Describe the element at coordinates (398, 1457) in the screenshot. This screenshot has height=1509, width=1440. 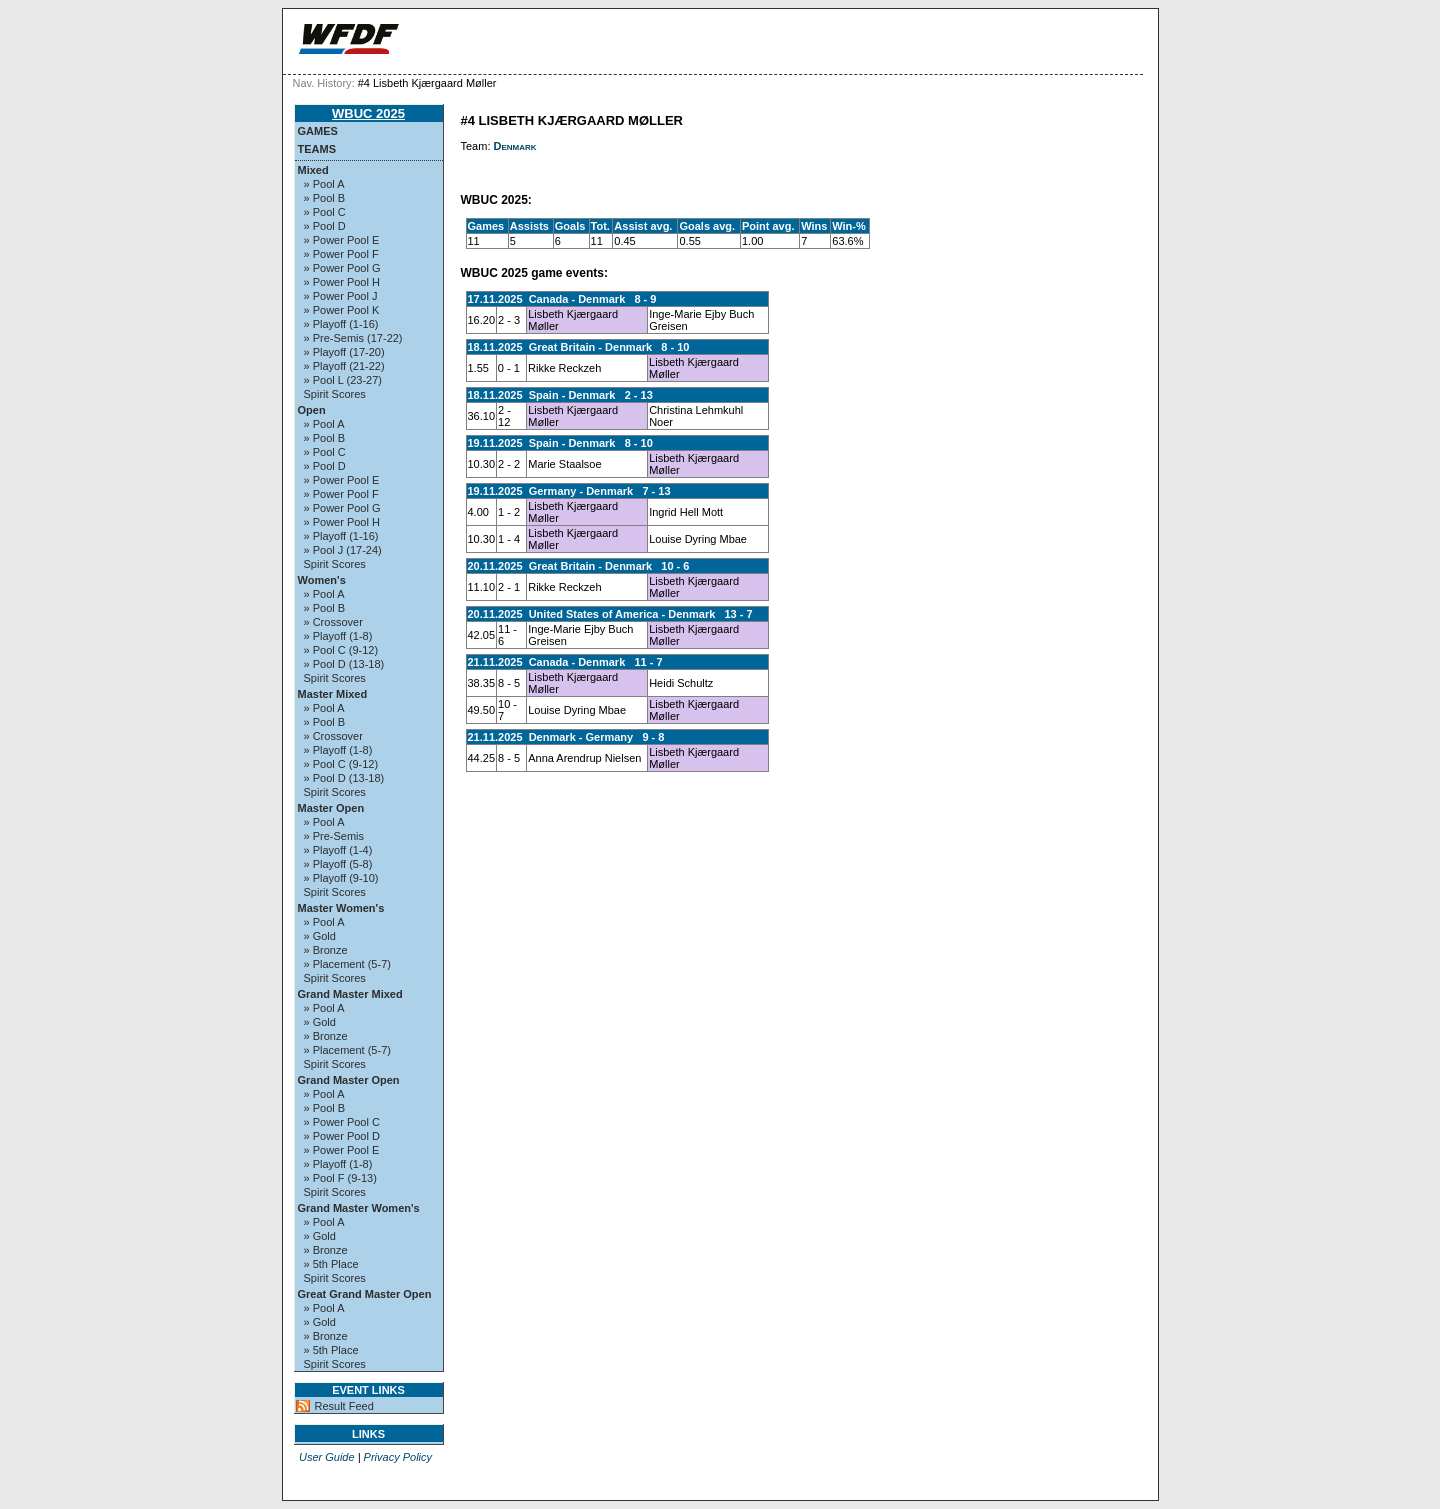
I see `Privacy Policy` at that location.